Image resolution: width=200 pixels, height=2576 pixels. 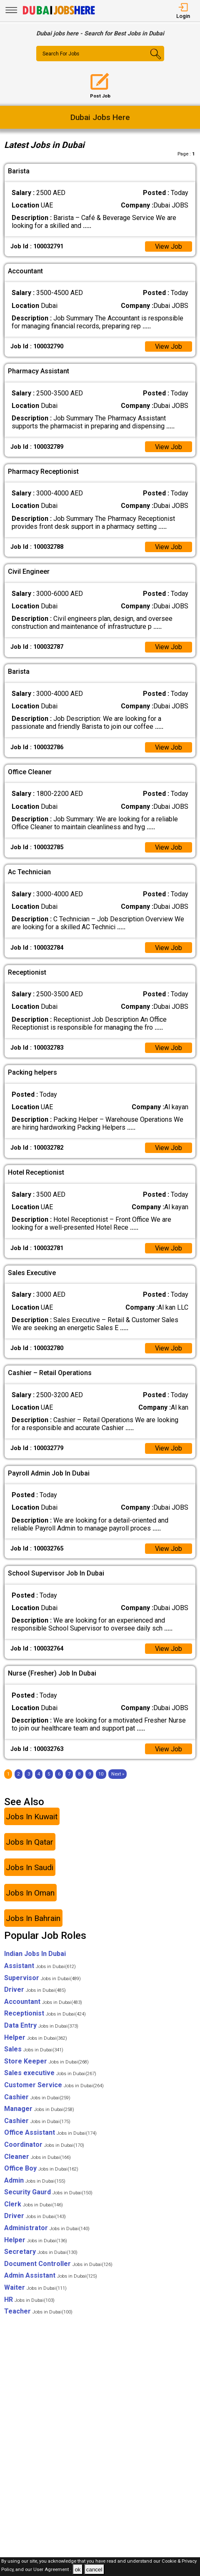 I want to click on cancel, so click(x=94, y=2569).